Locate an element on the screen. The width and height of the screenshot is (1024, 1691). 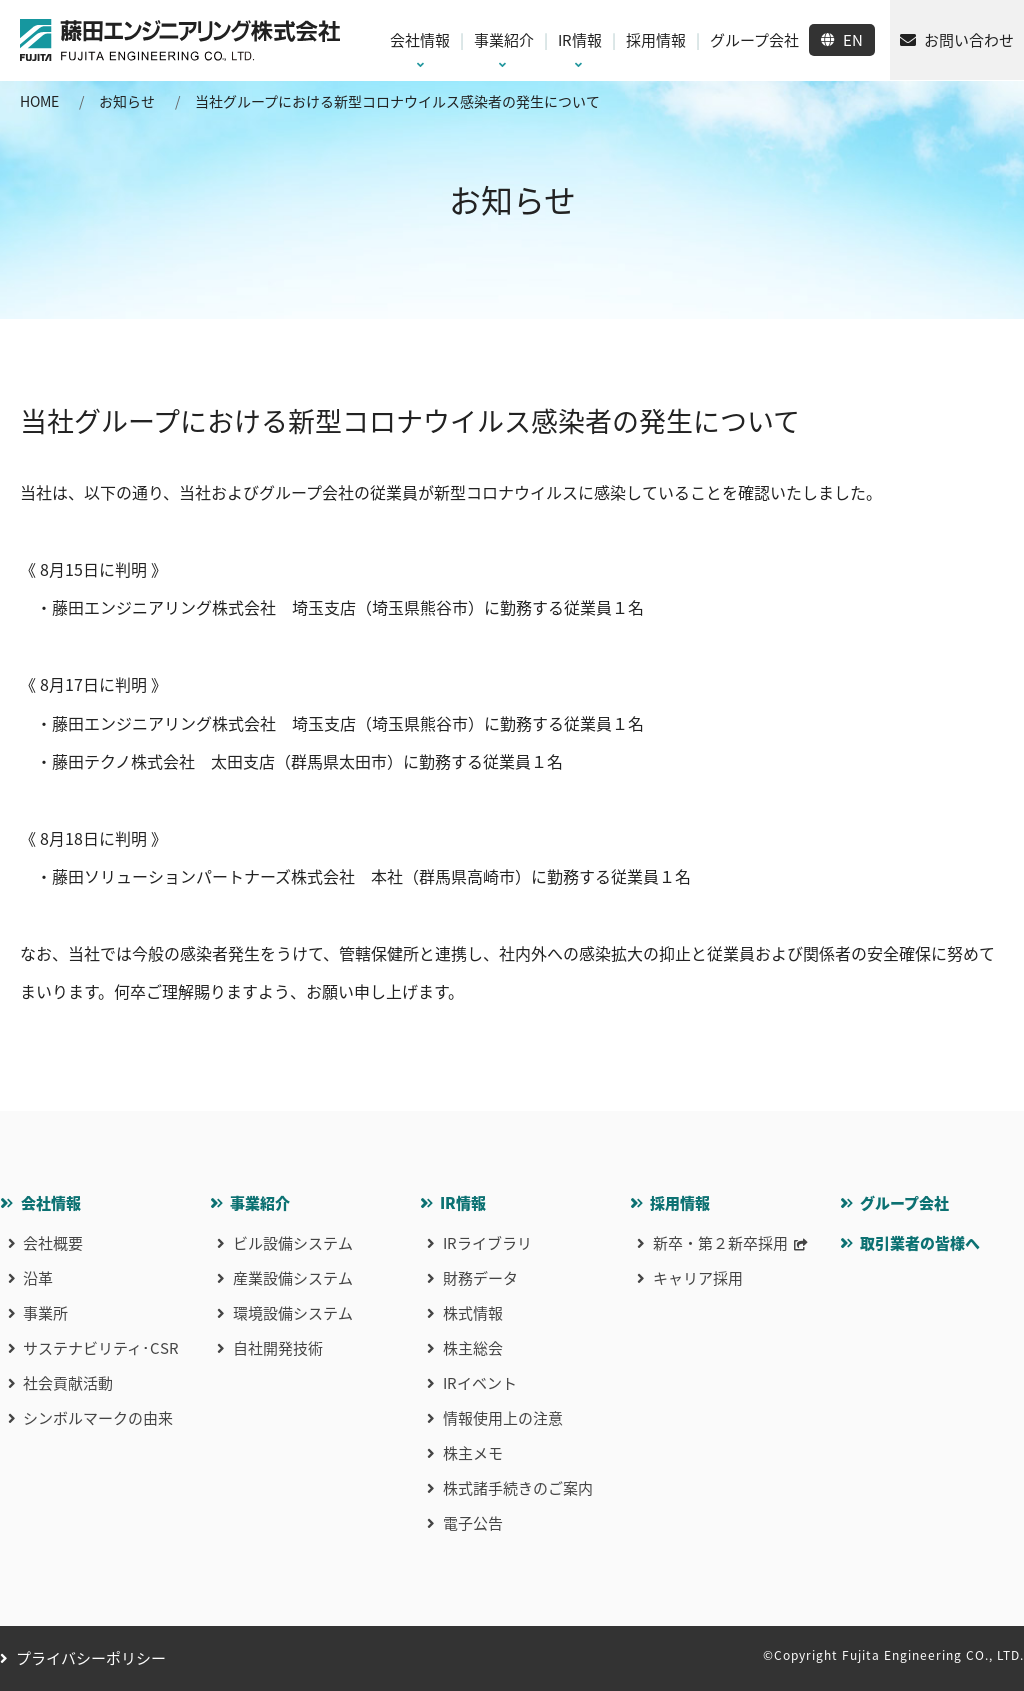
電子公告 is located at coordinates (473, 1523).